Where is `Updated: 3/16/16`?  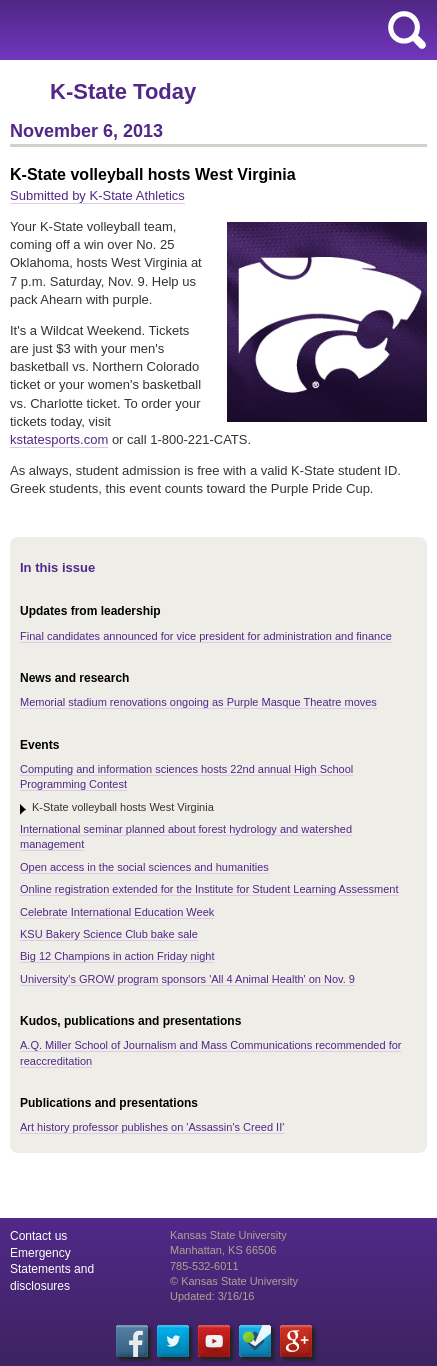 Updated: 3/16/16 is located at coordinates (212, 1296).